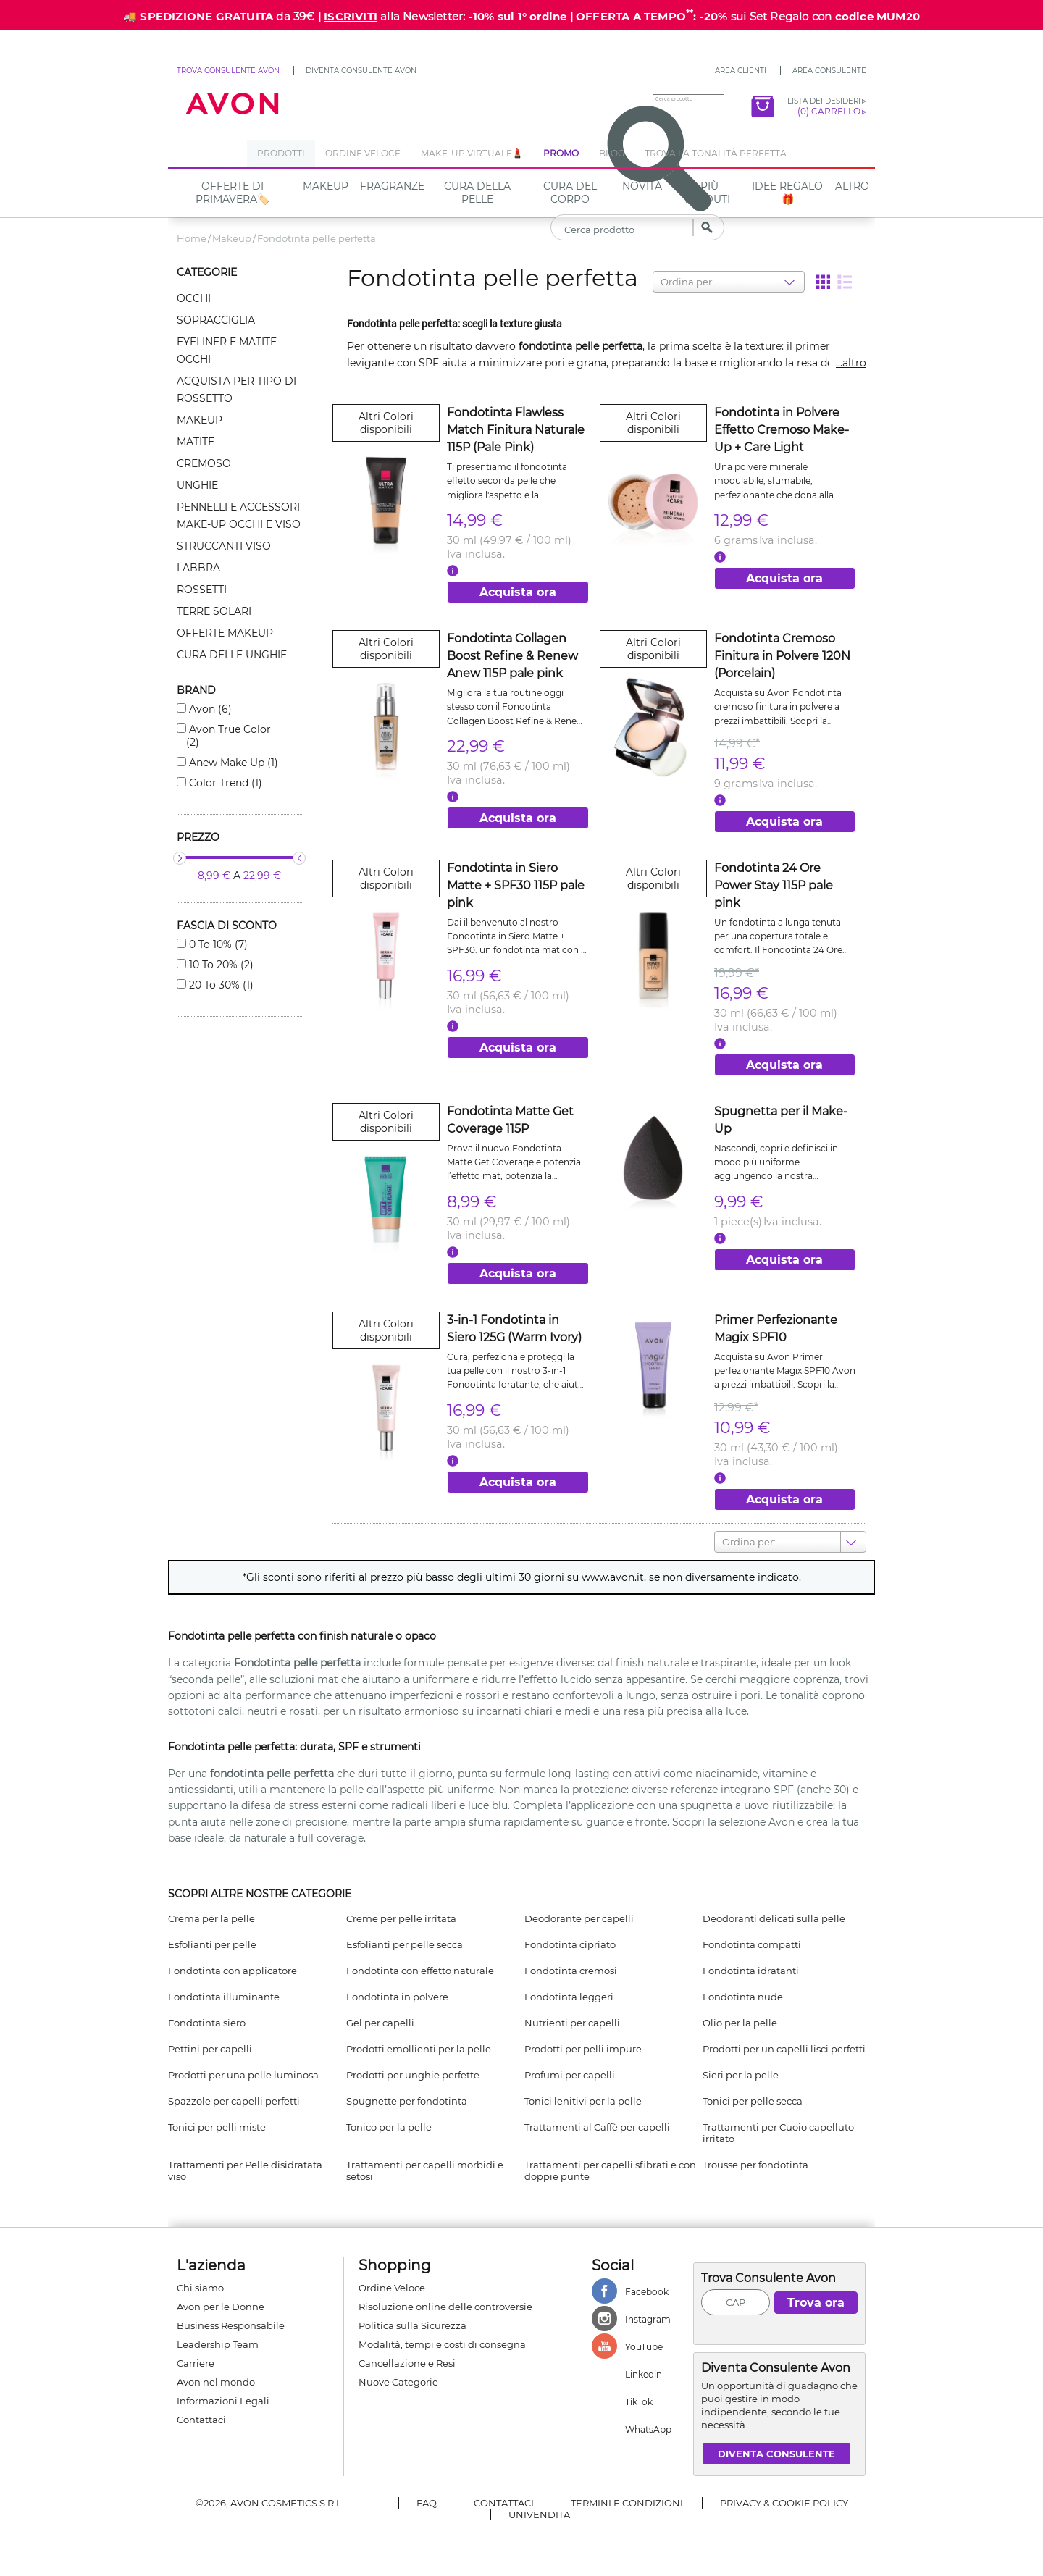  What do you see at coordinates (210, 2049) in the screenshot?
I see `Pettini per capelli` at bounding box center [210, 2049].